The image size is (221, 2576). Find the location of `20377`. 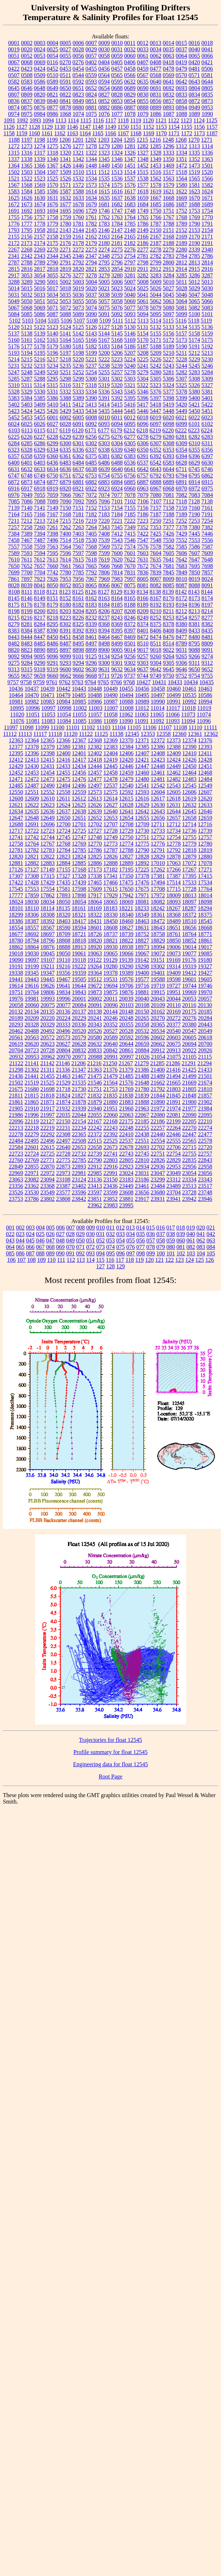

20377 is located at coordinates (174, 1024).